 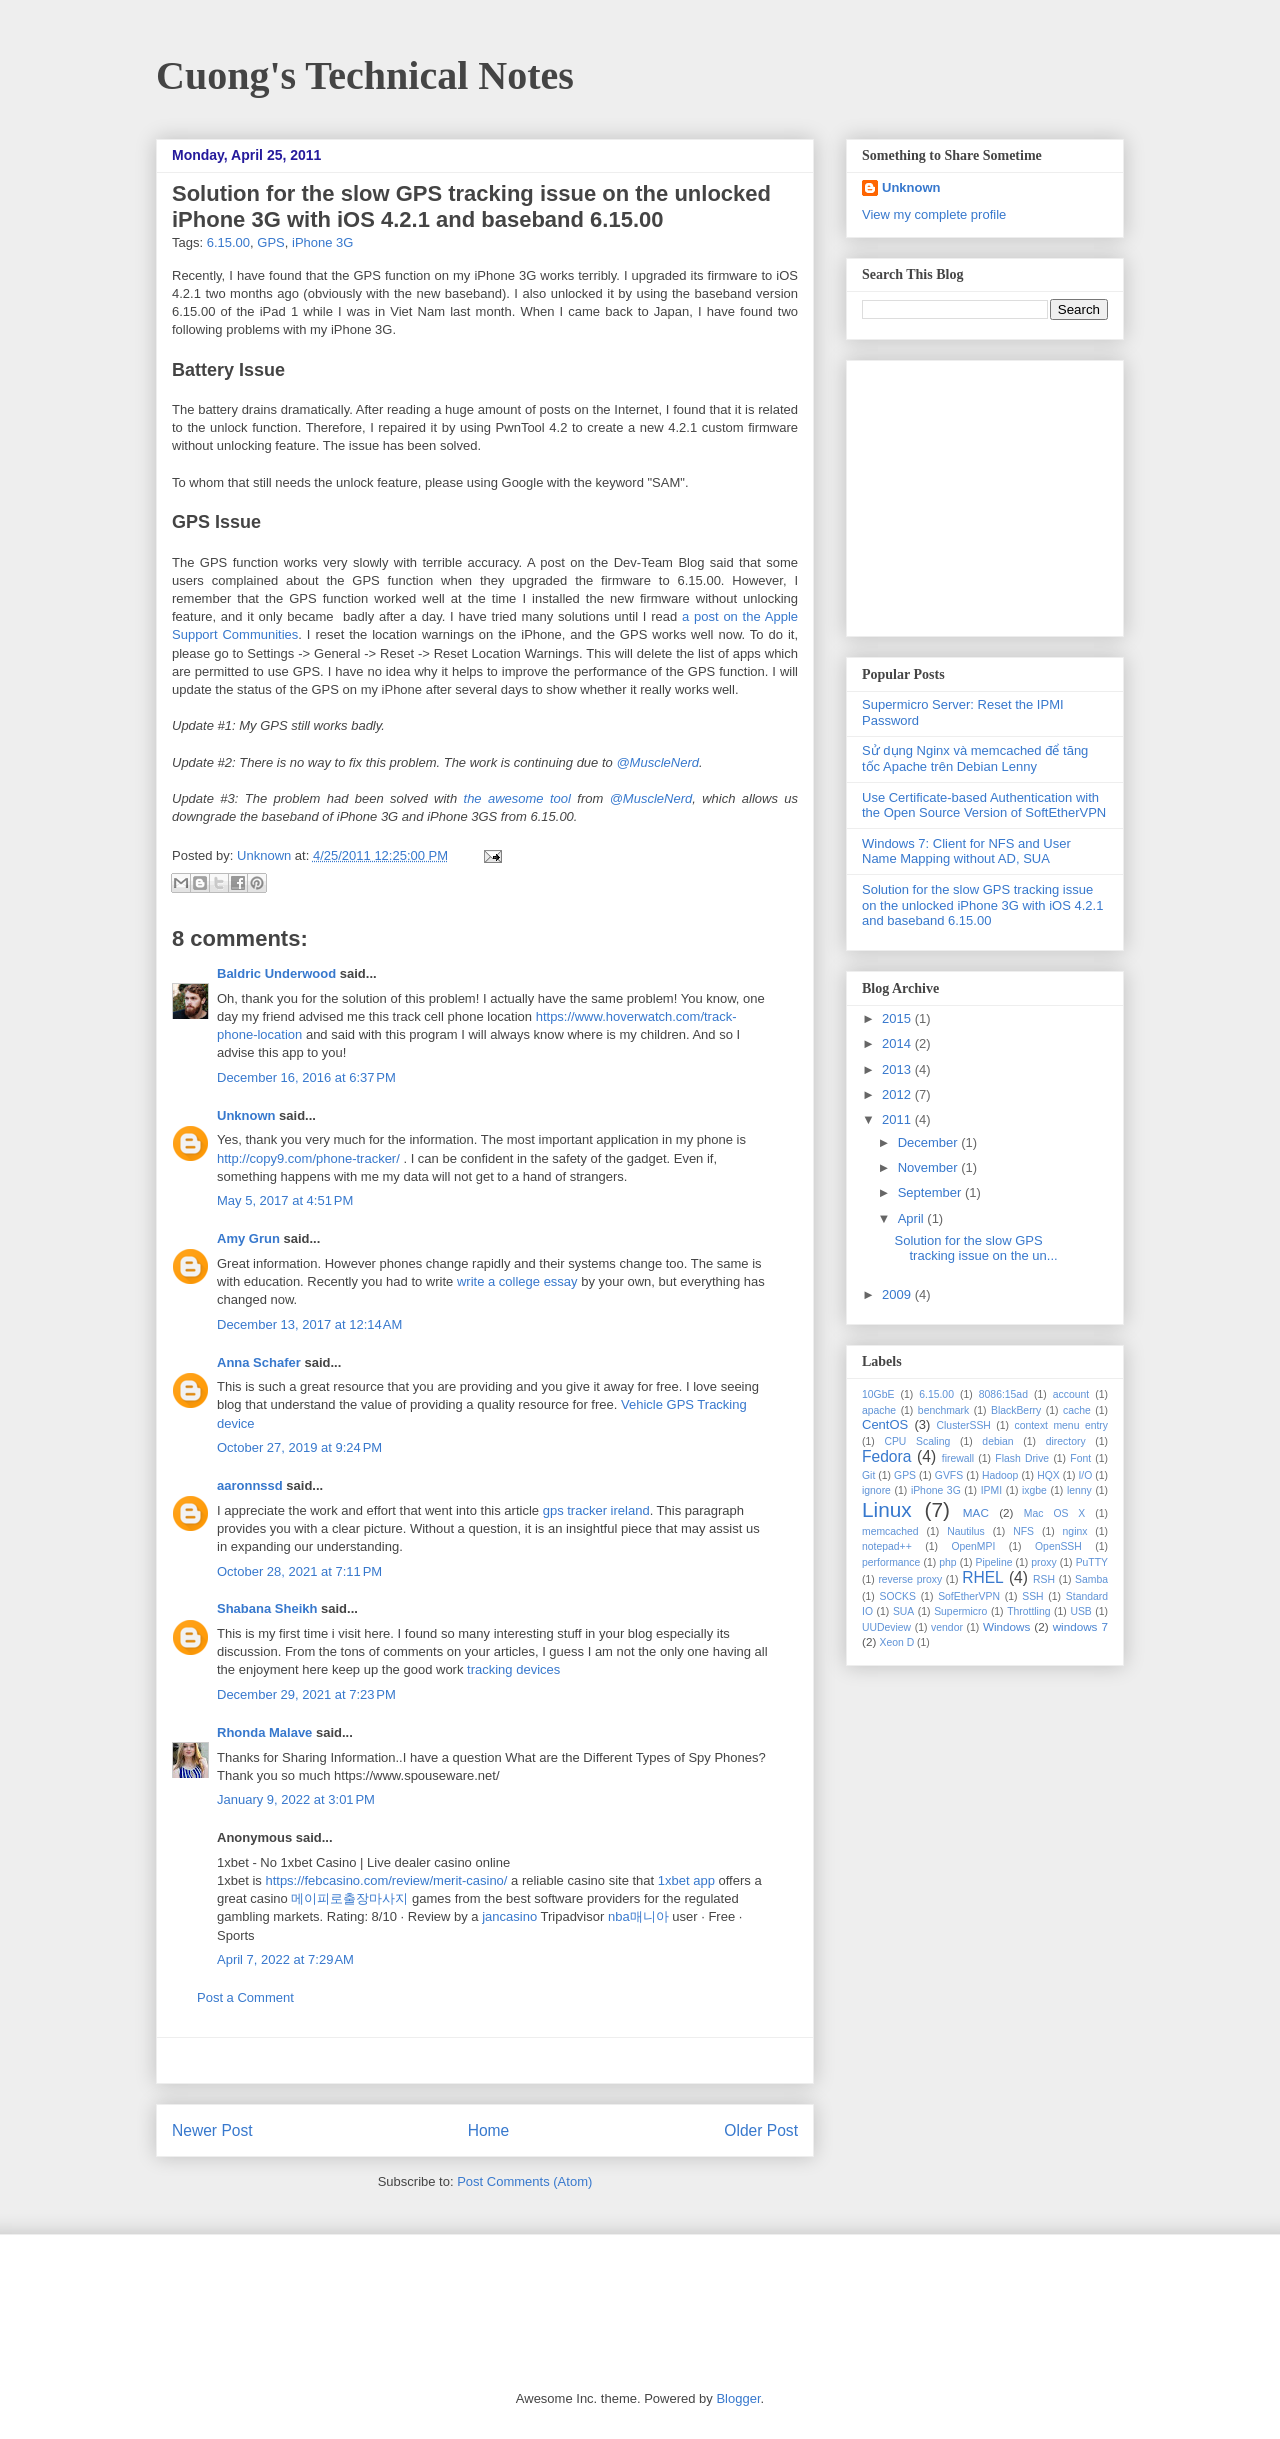 What do you see at coordinates (386, 1880) in the screenshot?
I see `https://febcasino.com/review/merit-casino/` at bounding box center [386, 1880].